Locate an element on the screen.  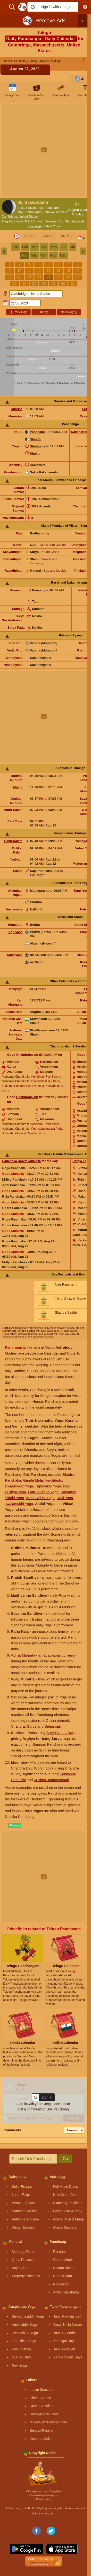
Panchaka Rahita Muhurta is located at coordinates (21, 1161).